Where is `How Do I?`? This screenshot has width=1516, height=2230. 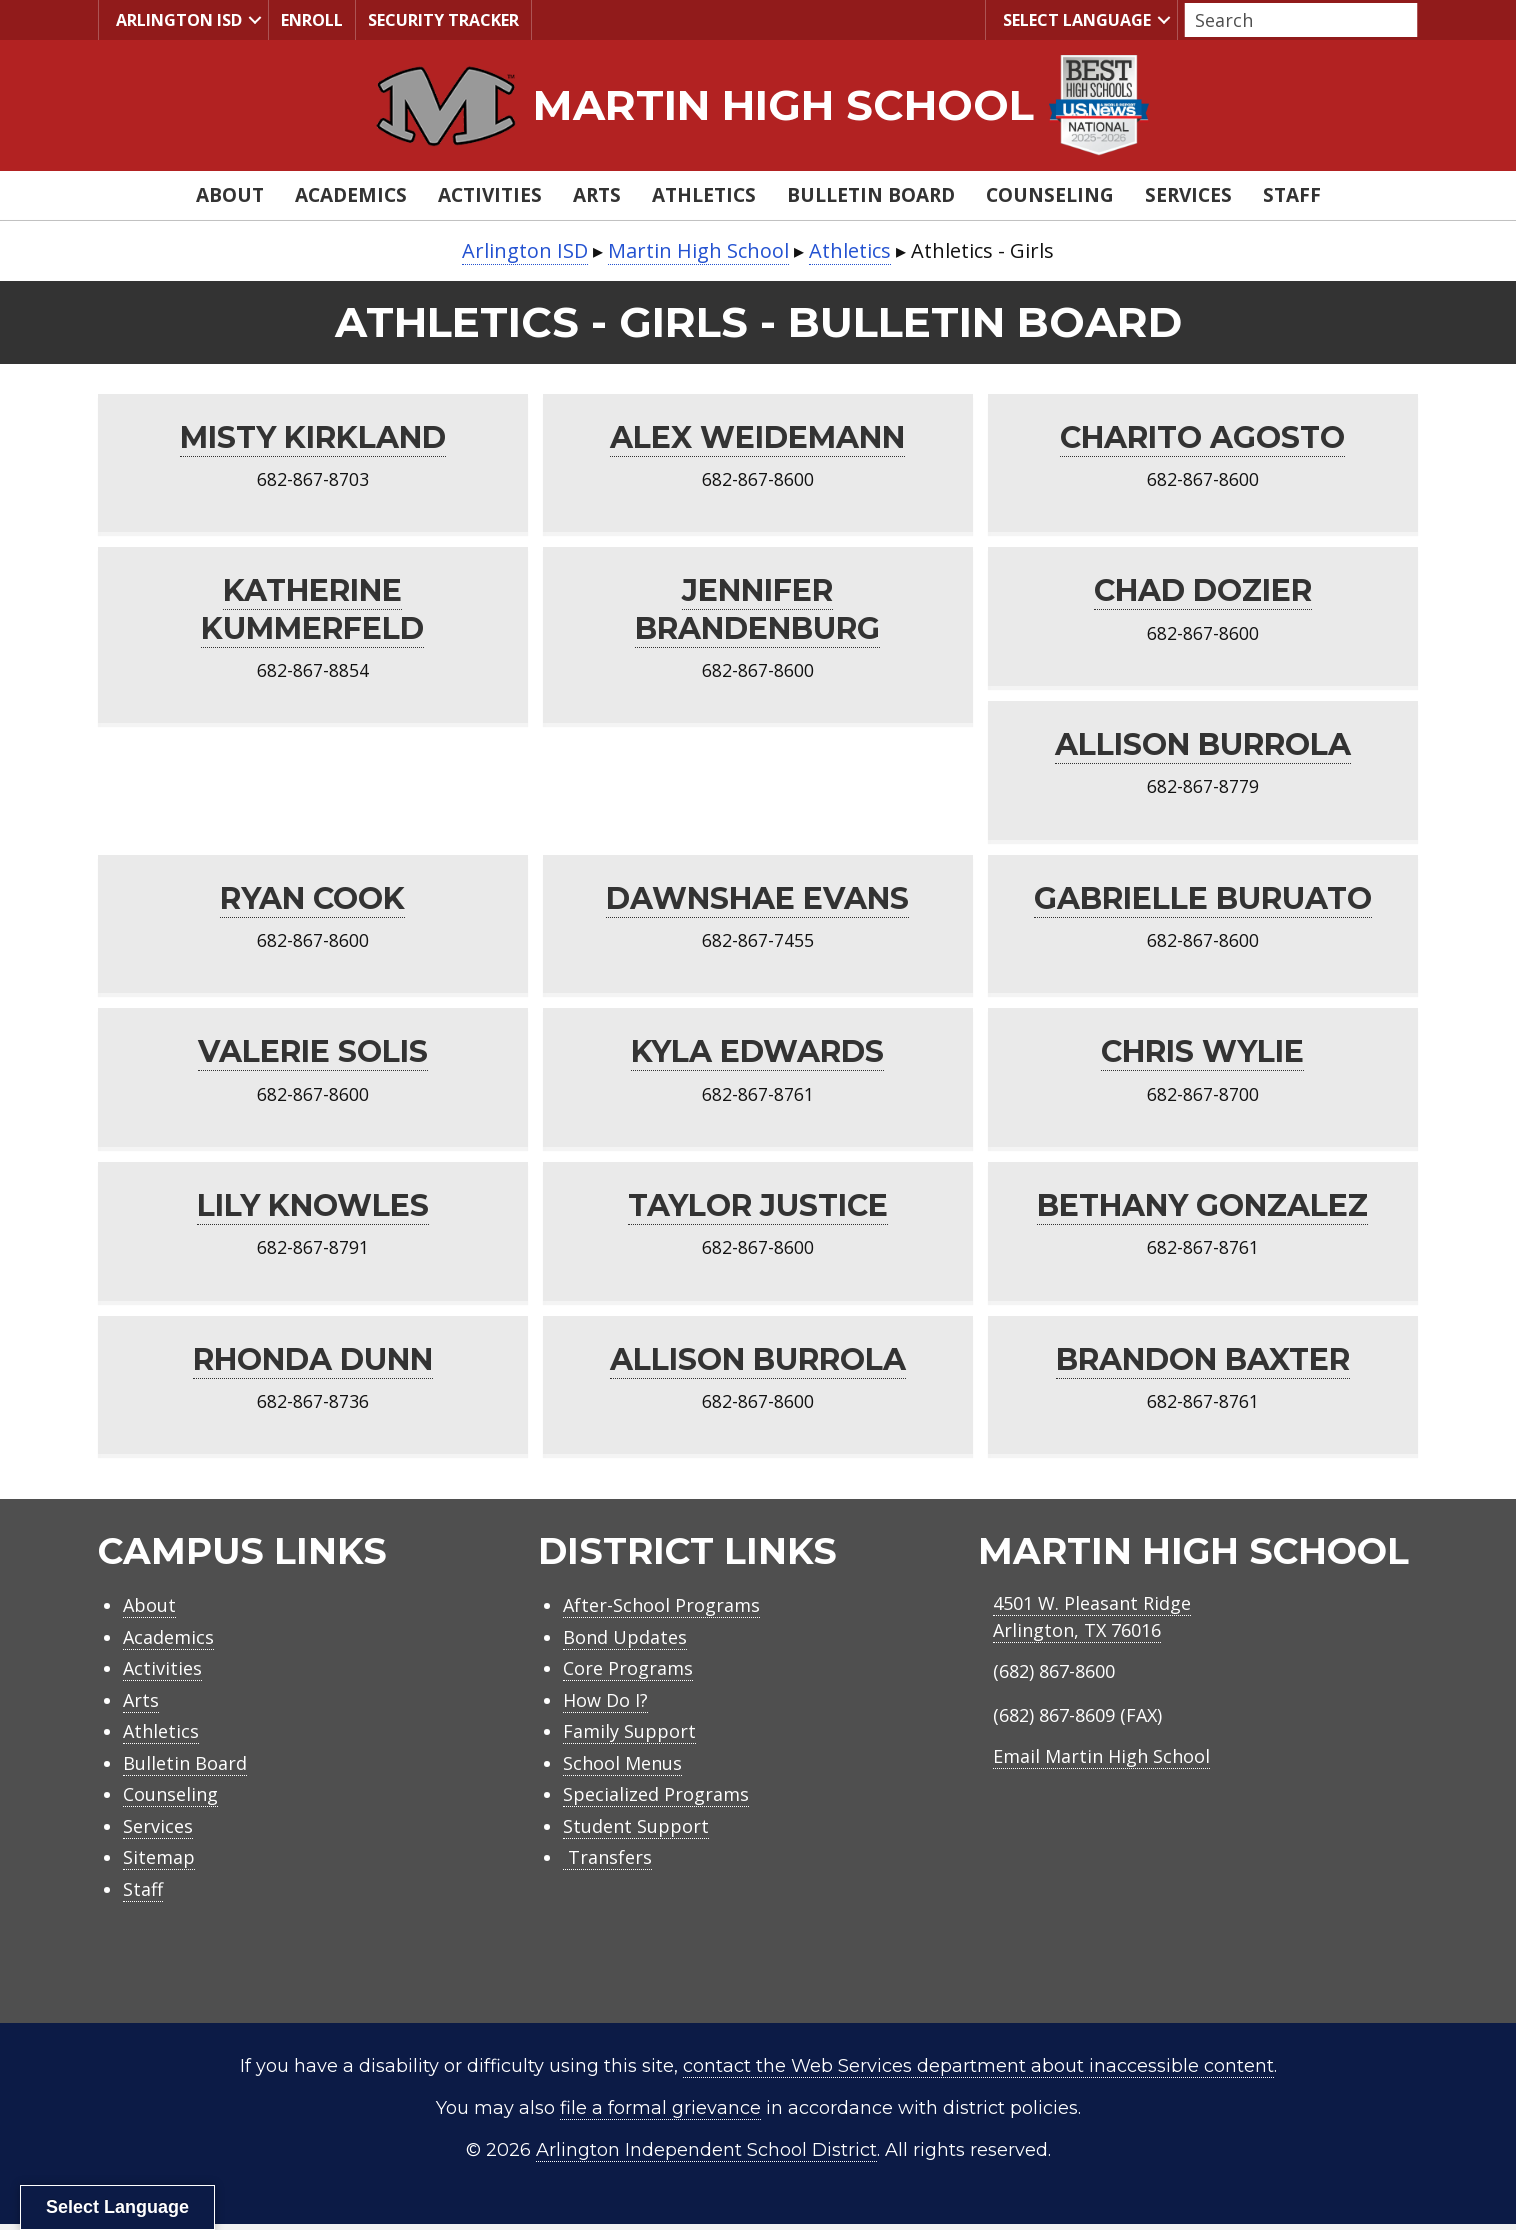
How Do I? is located at coordinates (605, 1706).